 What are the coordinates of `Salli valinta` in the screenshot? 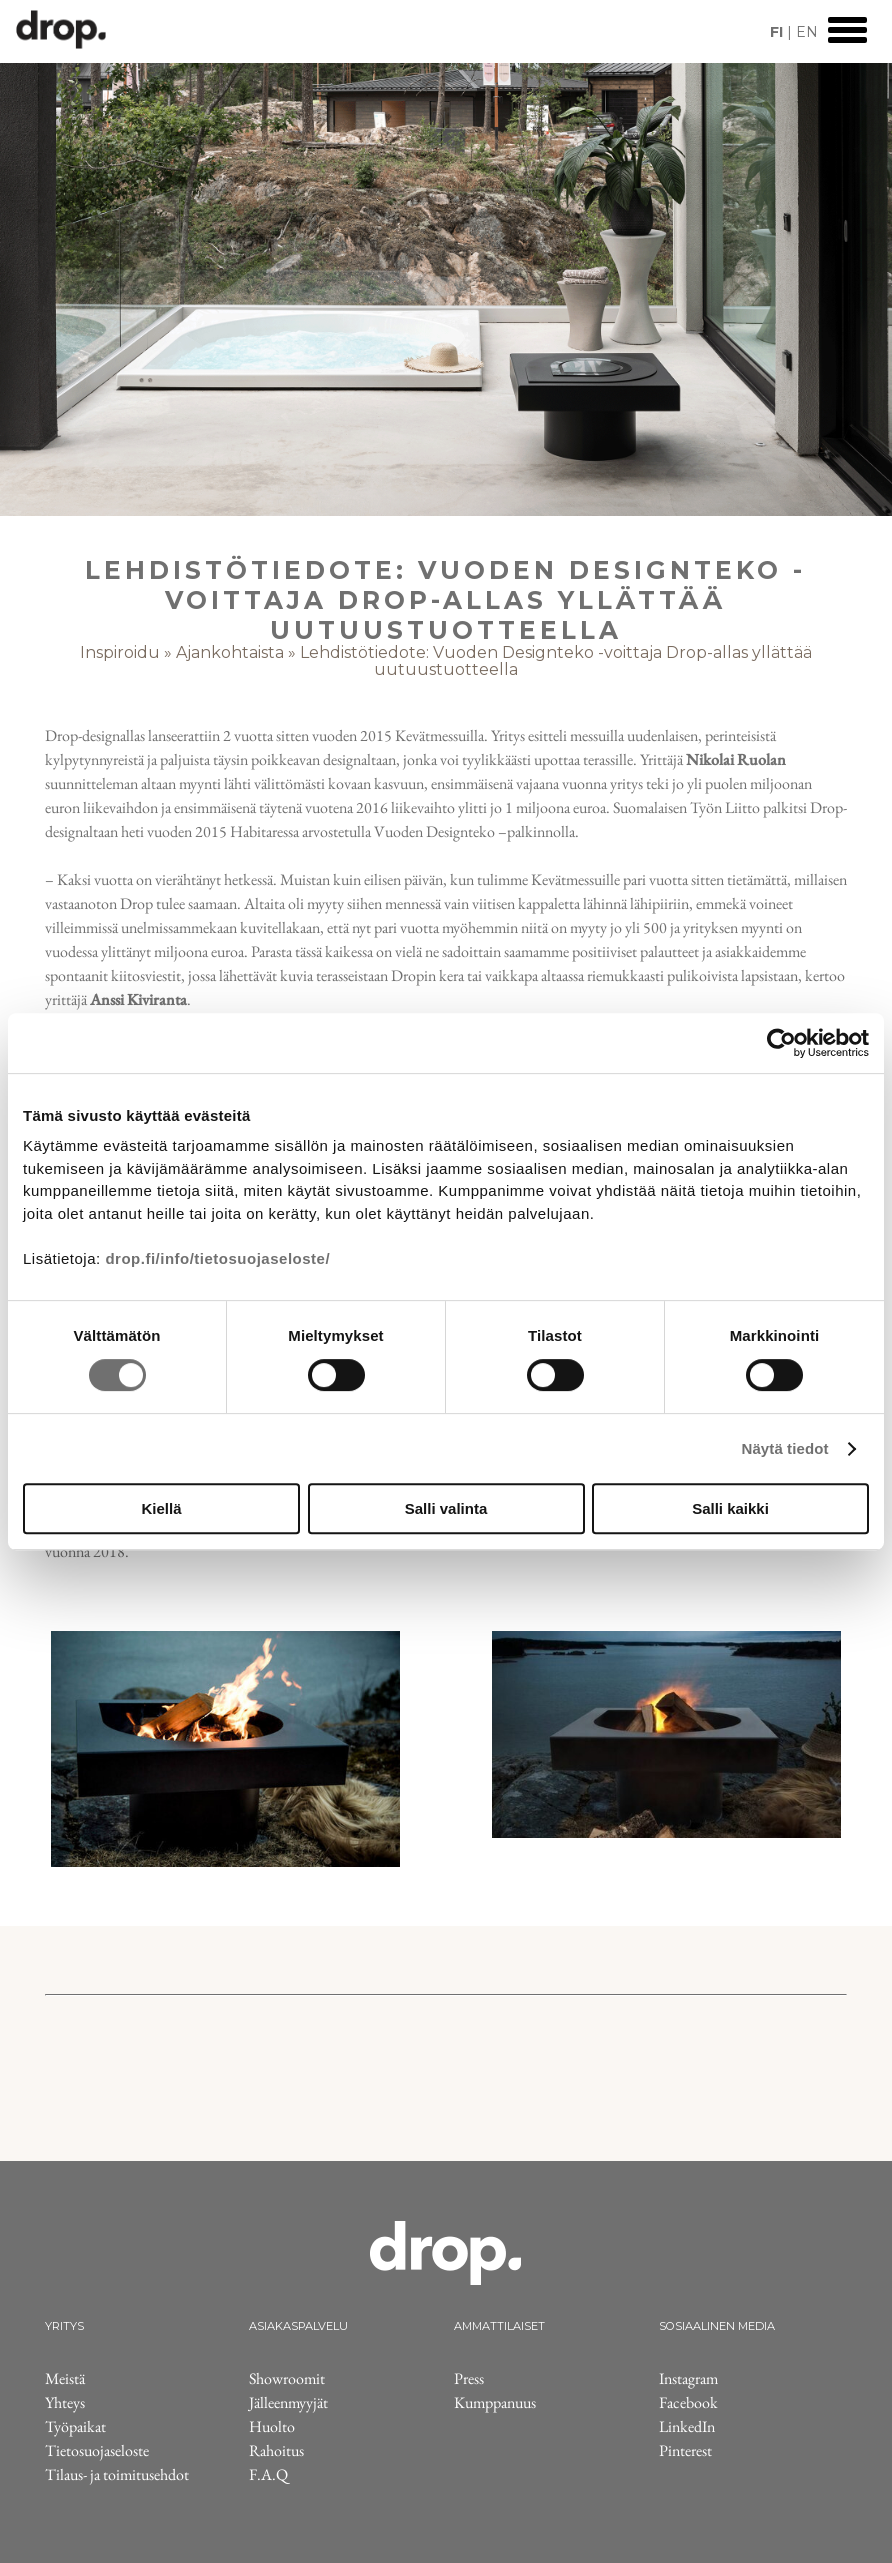 It's located at (446, 1508).